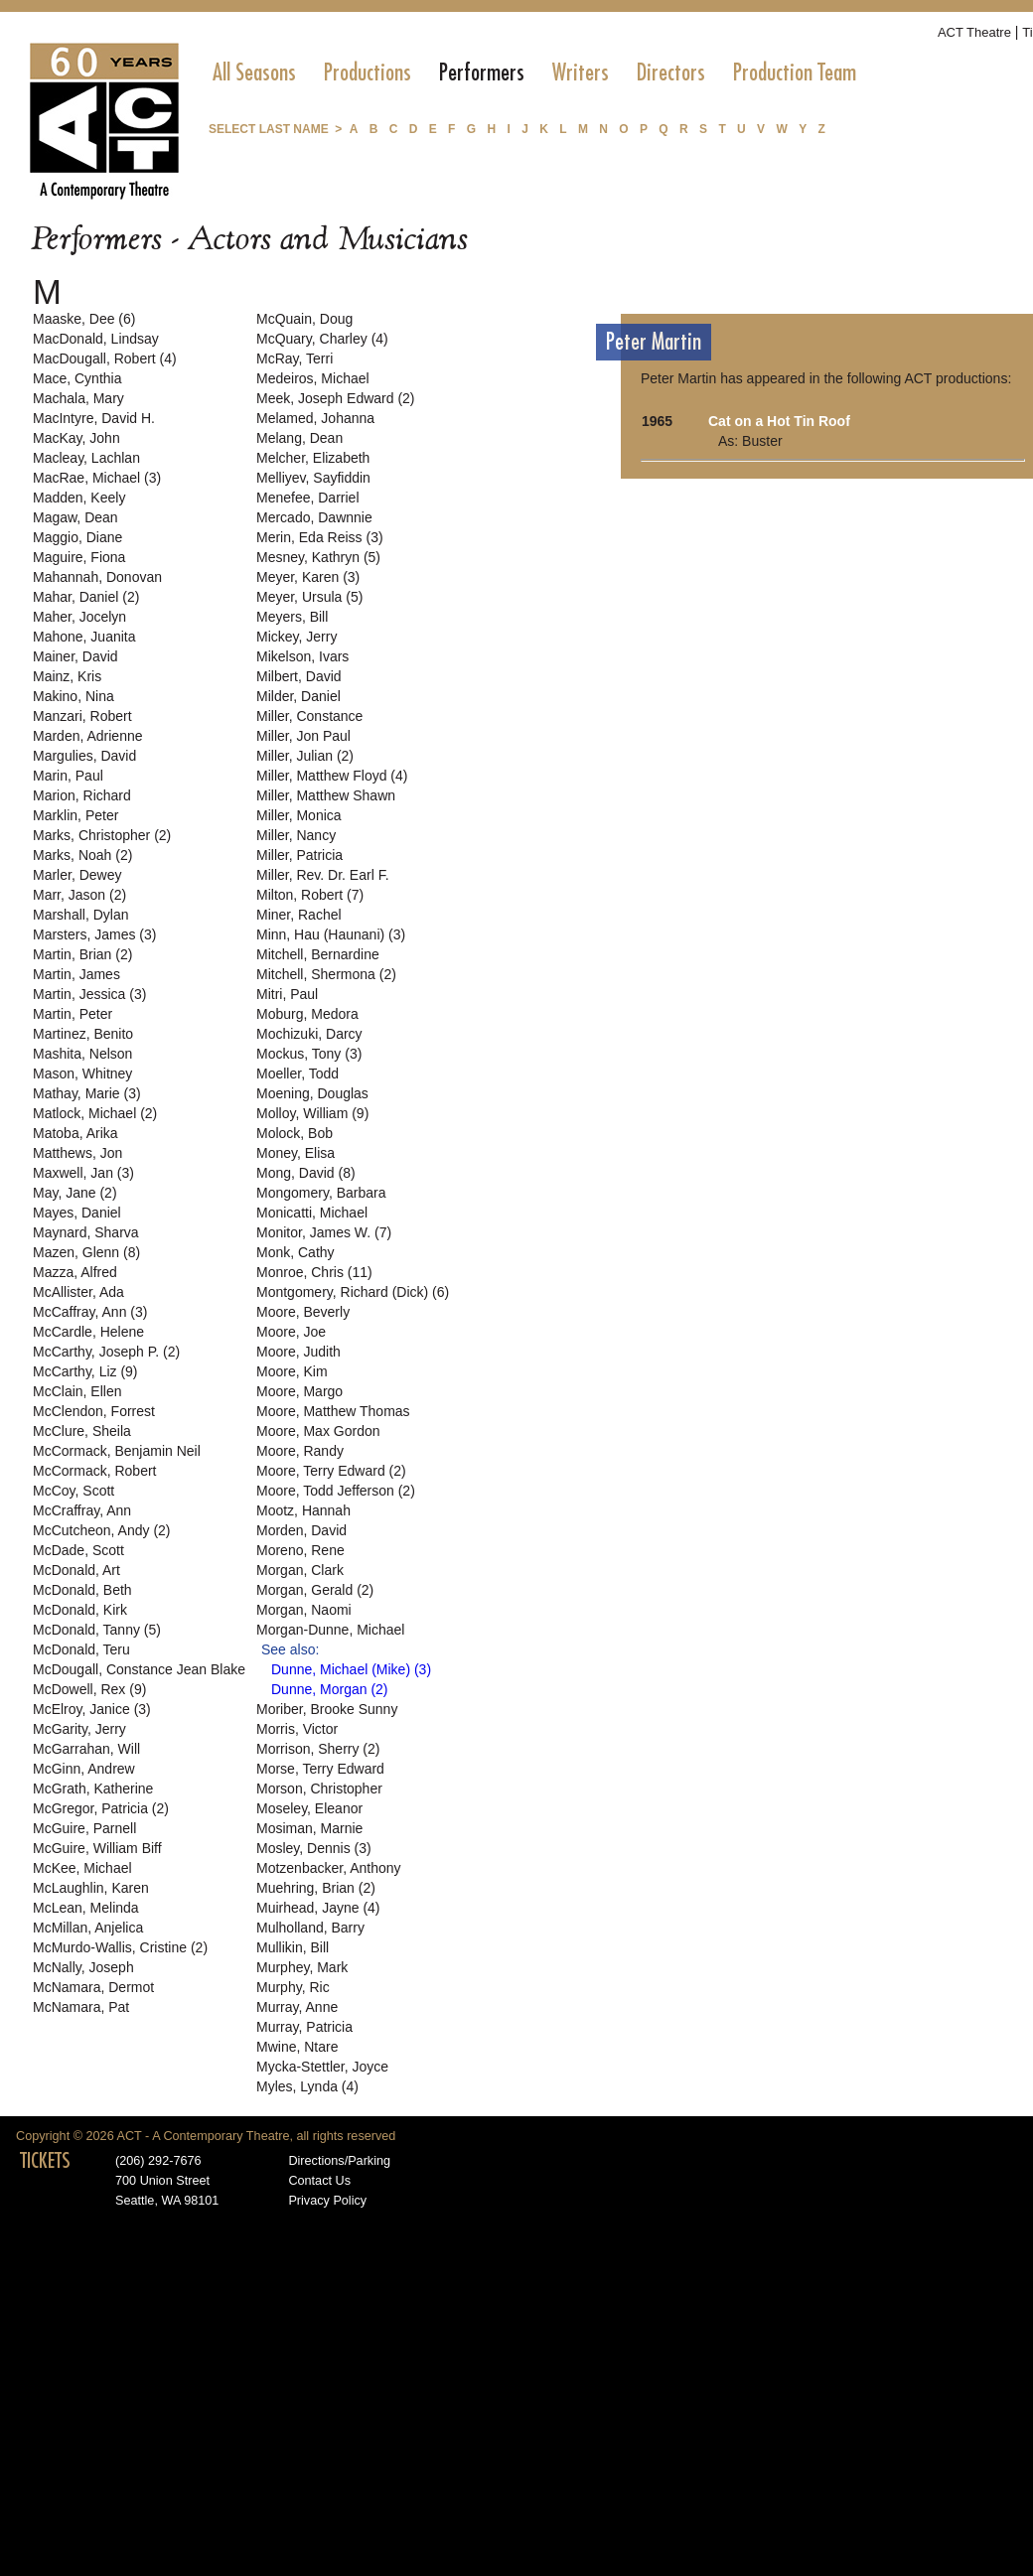 The width and height of the screenshot is (1033, 2576). I want to click on Martin, Peter, so click(72, 1014).